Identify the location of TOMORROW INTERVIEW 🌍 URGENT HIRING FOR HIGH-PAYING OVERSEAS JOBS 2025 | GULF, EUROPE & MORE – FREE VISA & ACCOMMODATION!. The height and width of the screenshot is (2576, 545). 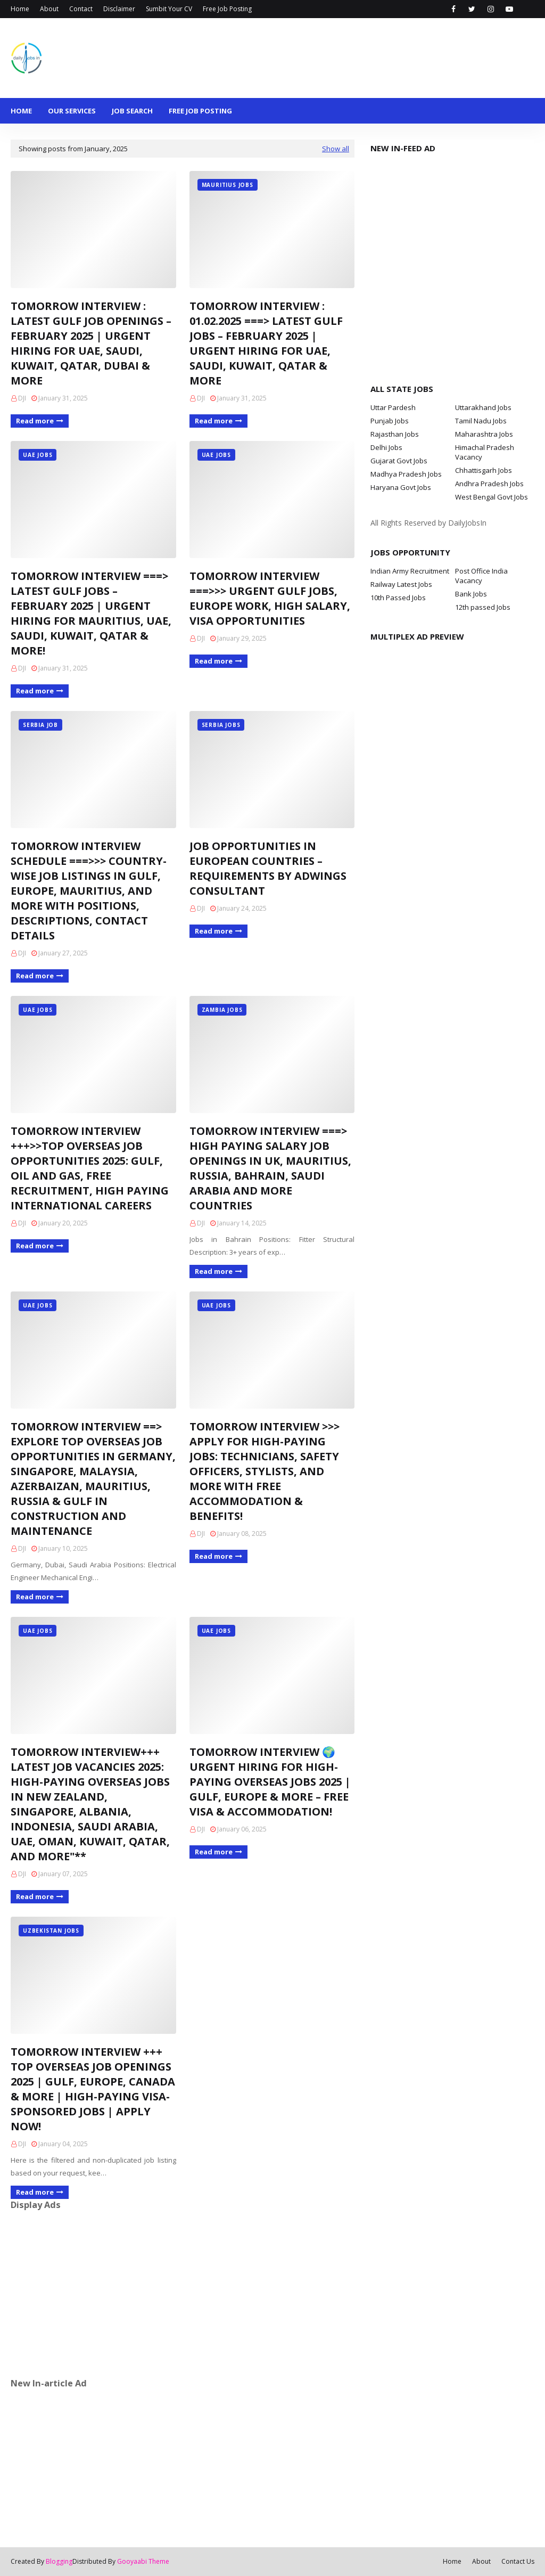
(270, 1782).